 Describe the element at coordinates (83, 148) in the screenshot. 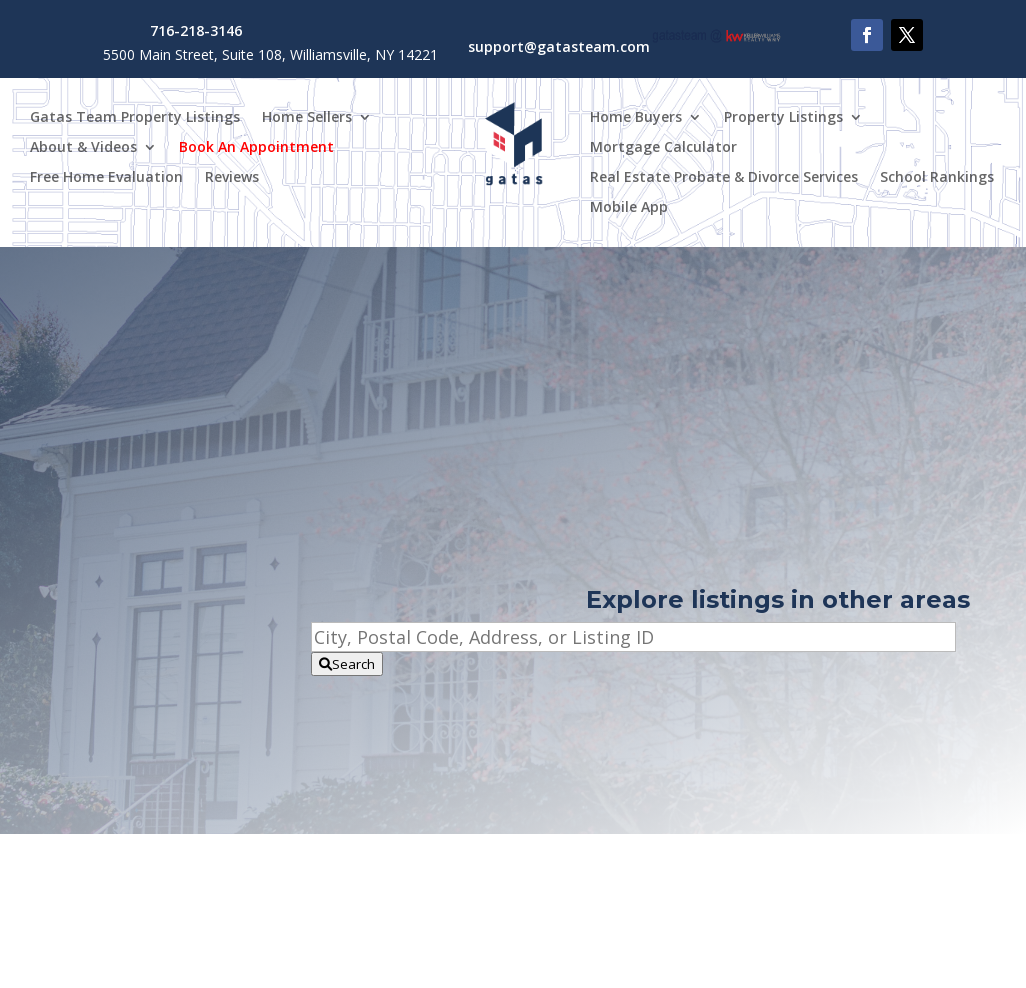

I see `About & Videos` at that location.